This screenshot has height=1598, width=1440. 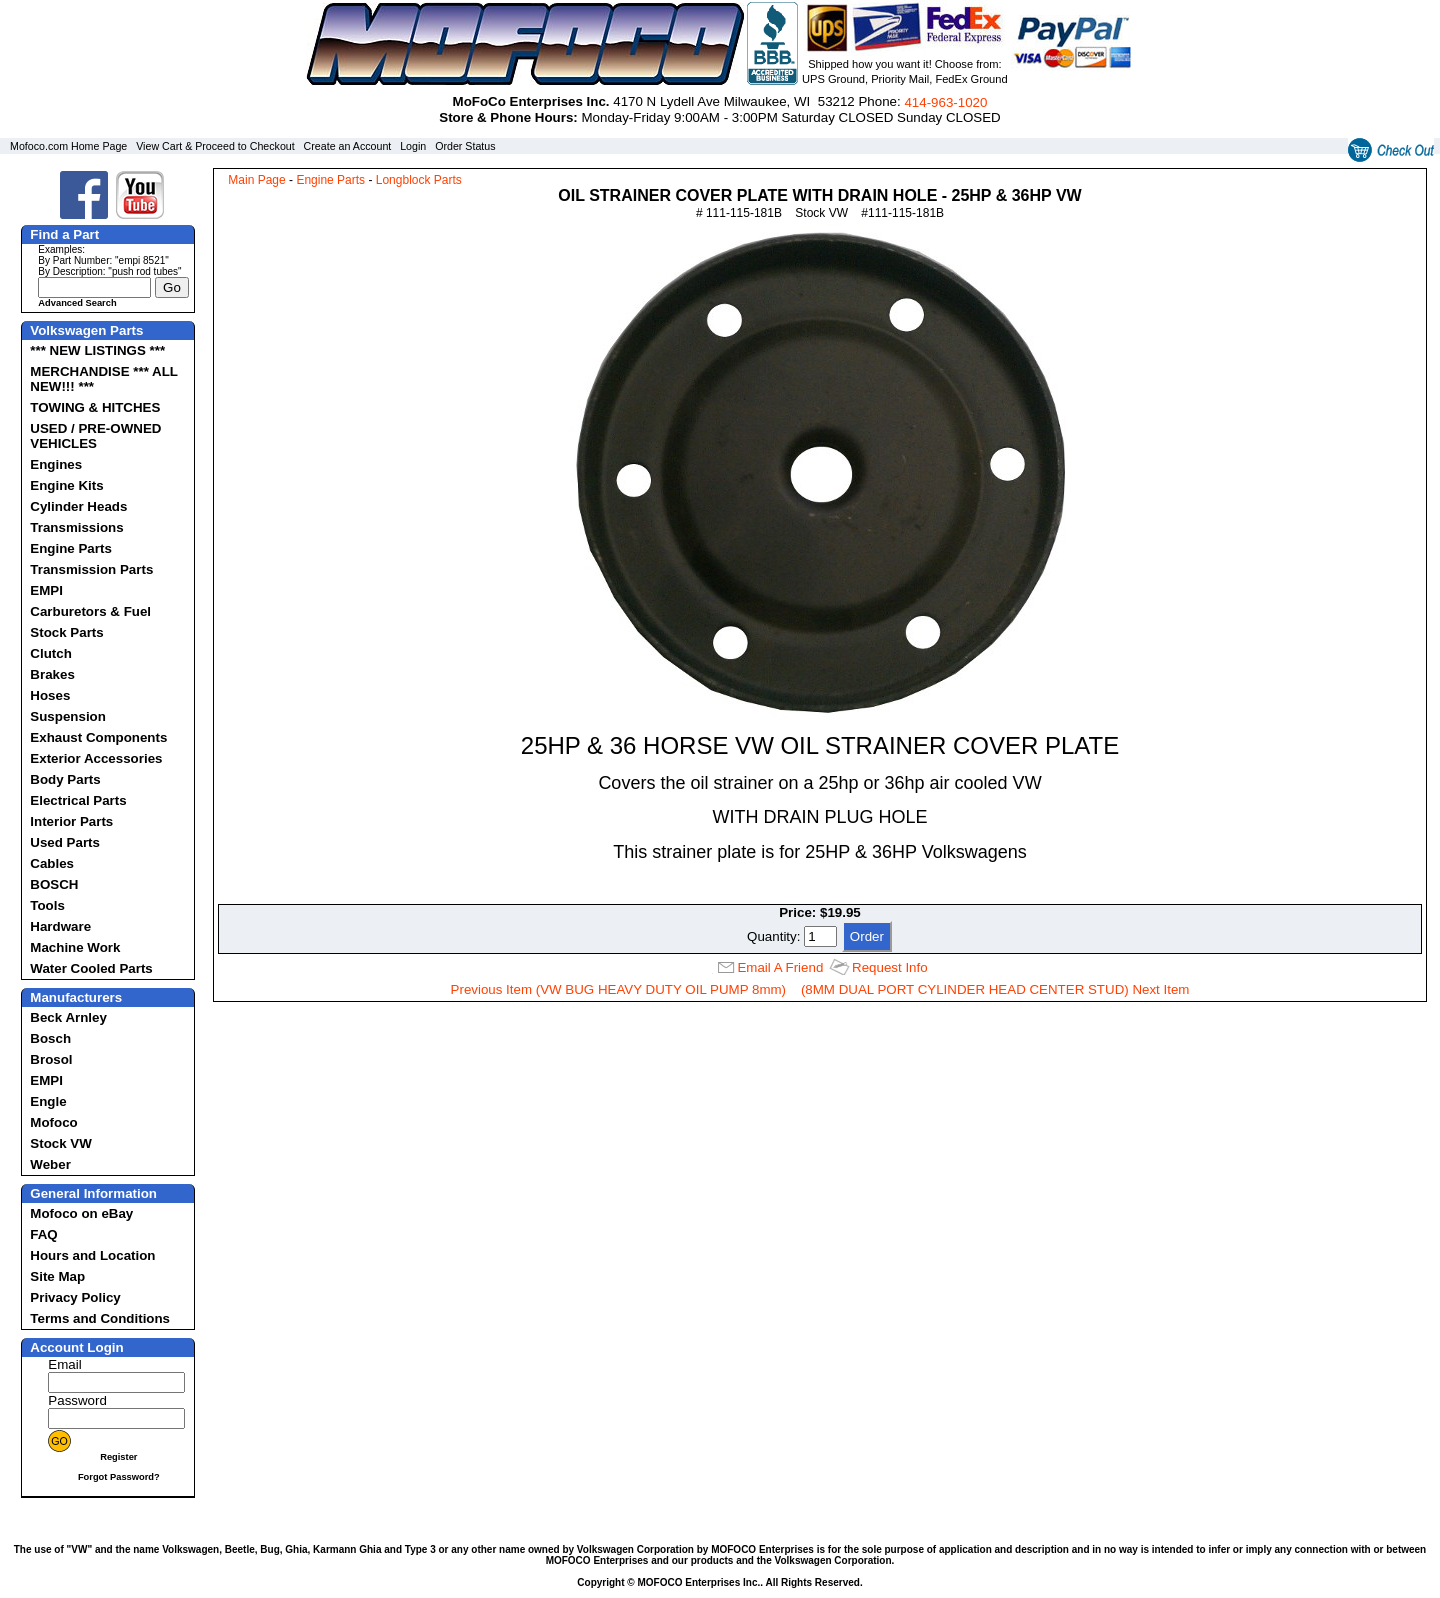 What do you see at coordinates (51, 1059) in the screenshot?
I see `Brosol` at bounding box center [51, 1059].